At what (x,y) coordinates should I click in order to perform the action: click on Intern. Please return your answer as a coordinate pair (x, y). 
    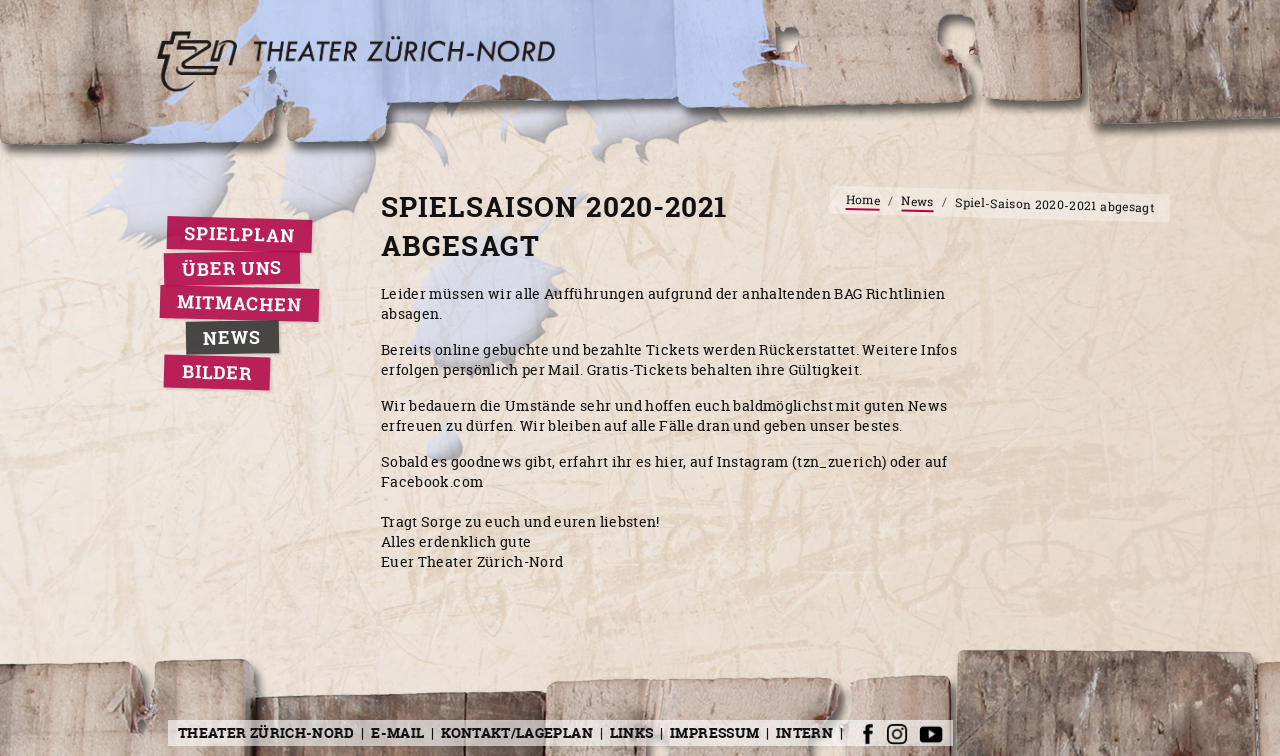
    Looking at the image, I should click on (804, 732).